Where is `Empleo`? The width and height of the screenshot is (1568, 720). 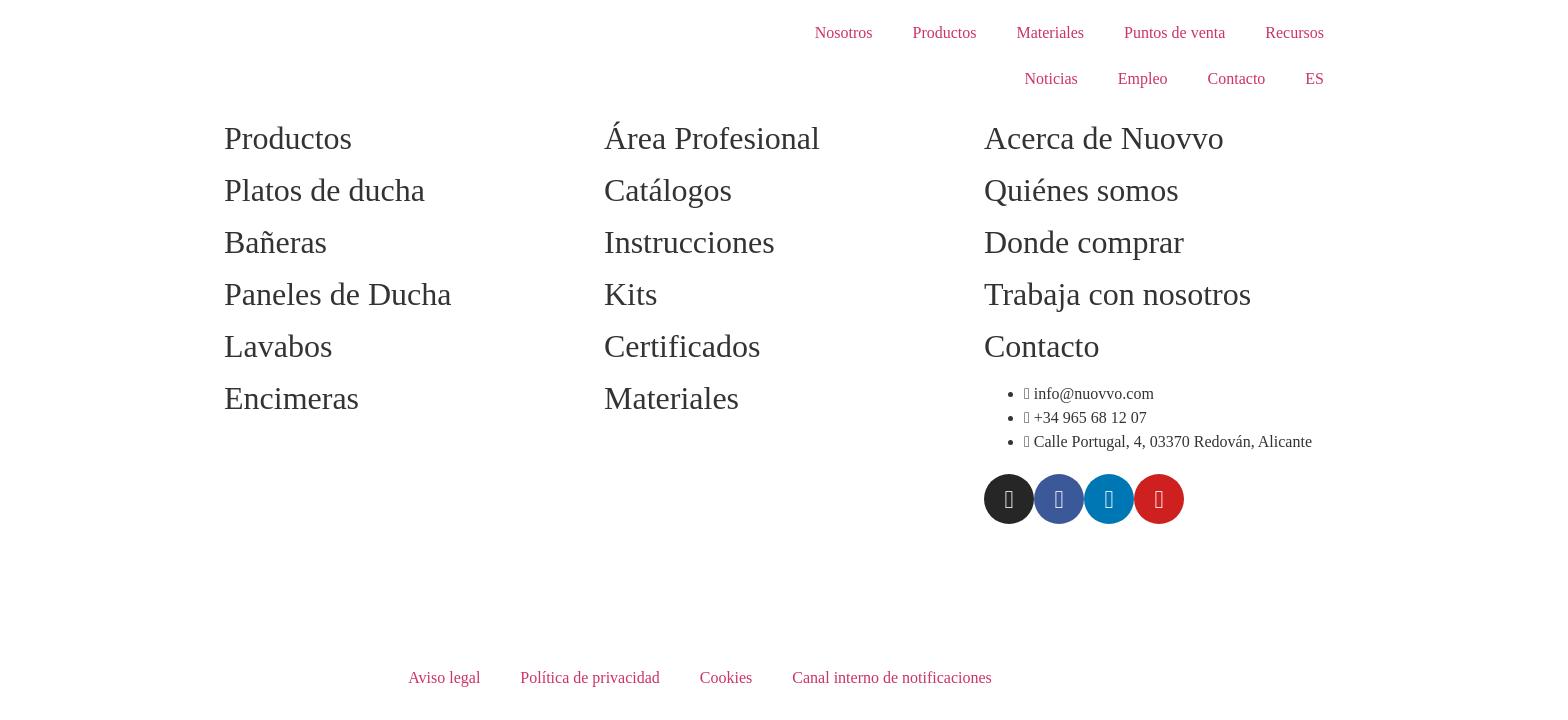
Empleo is located at coordinates (1143, 78).